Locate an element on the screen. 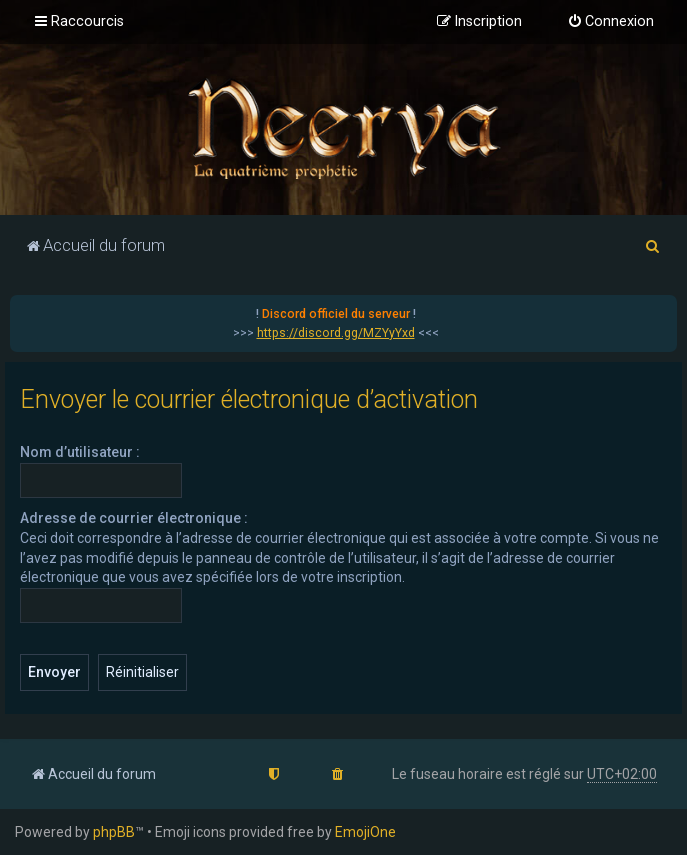  [menuitem] is located at coordinates (610, 22).